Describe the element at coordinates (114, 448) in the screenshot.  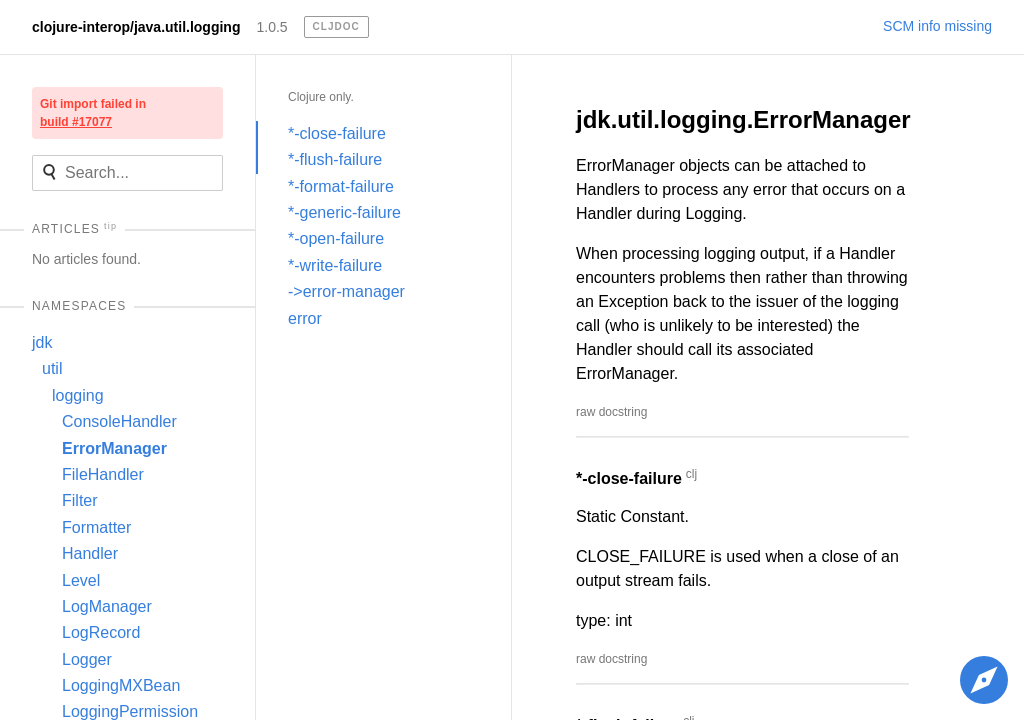
I see `ErrorManager` at that location.